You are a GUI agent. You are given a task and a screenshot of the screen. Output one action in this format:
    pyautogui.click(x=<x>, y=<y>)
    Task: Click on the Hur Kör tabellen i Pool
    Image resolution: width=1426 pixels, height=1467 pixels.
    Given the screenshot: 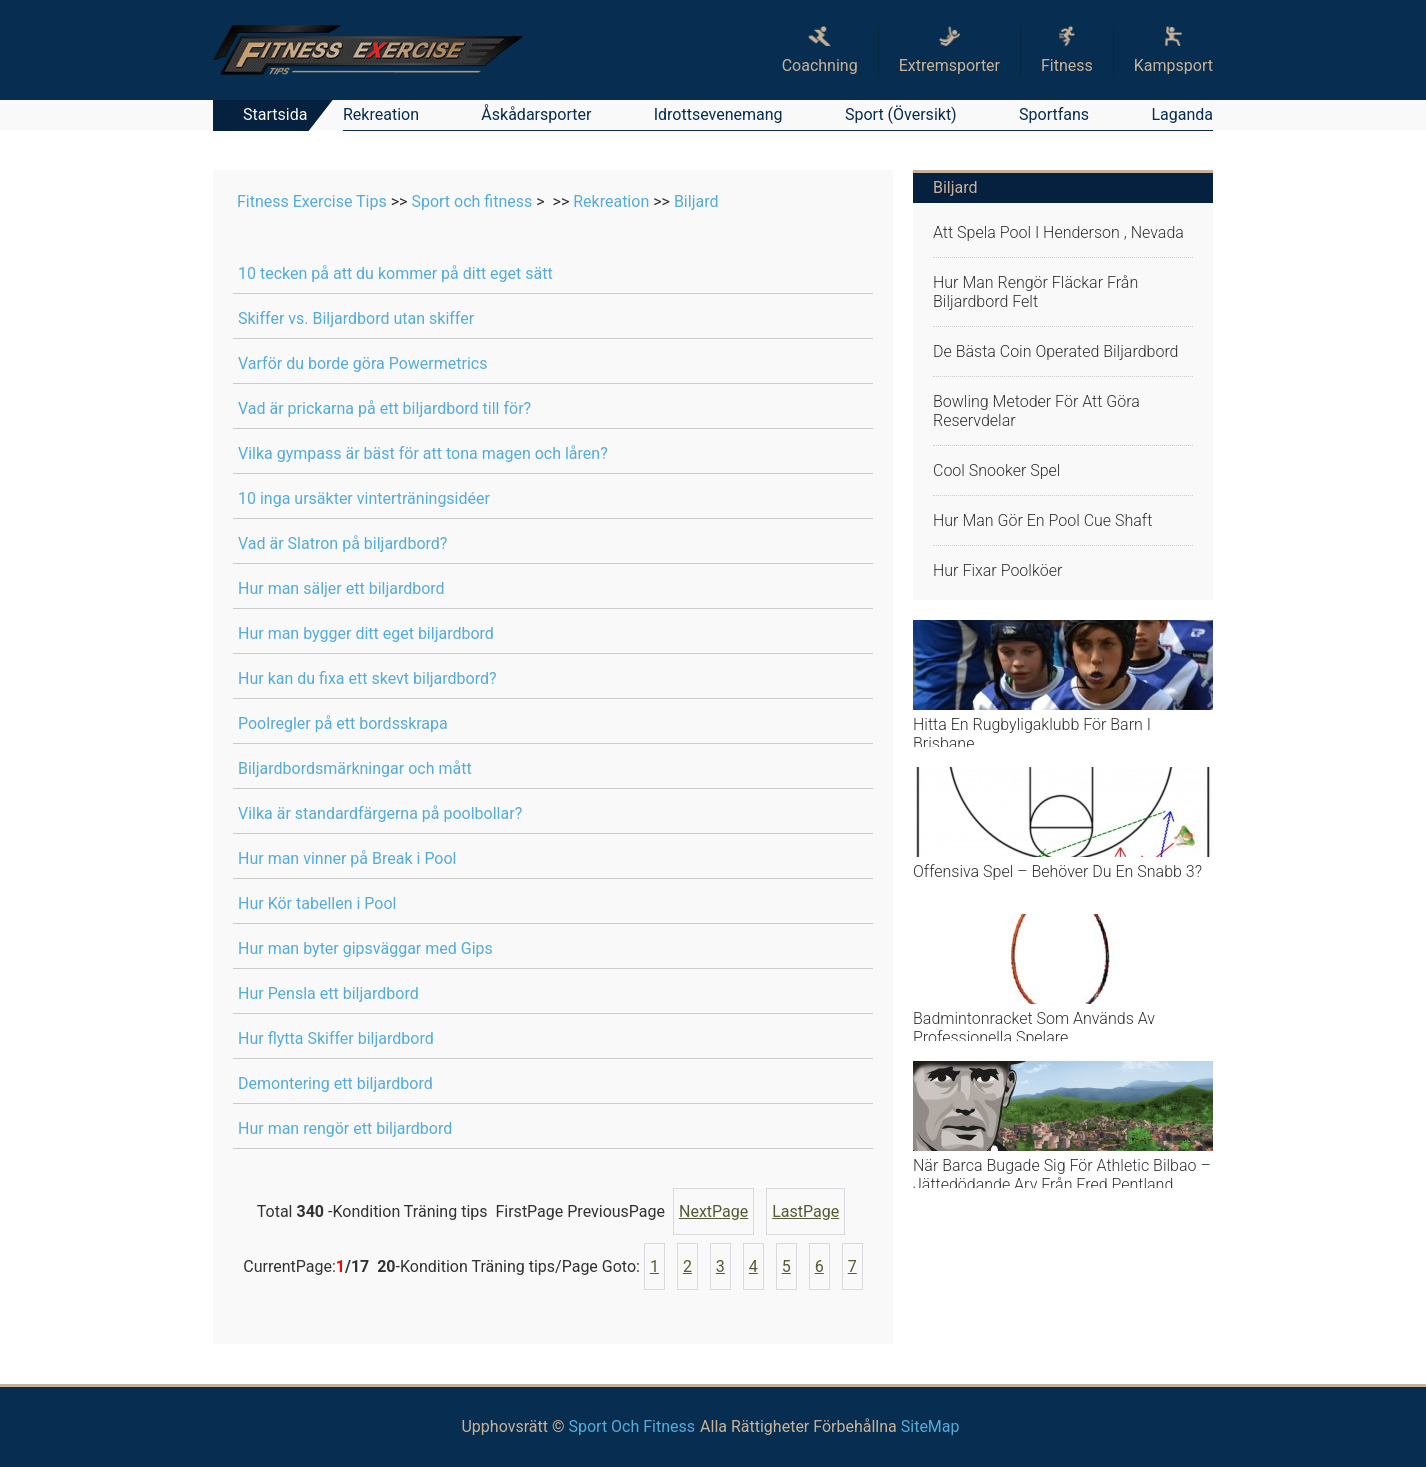 What is the action you would take?
    pyautogui.click(x=317, y=903)
    